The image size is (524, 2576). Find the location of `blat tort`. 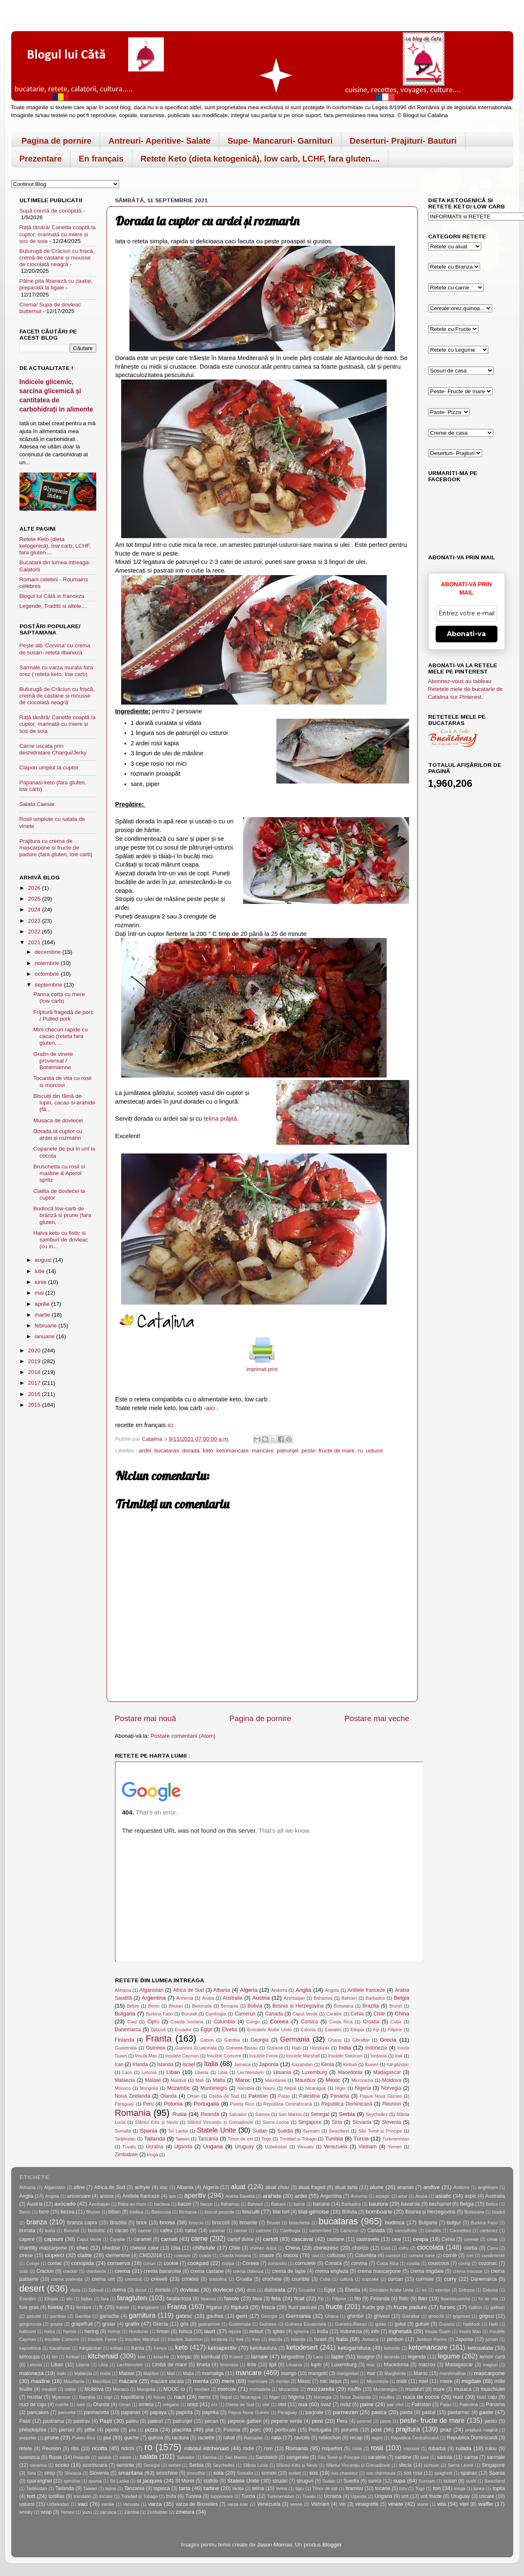

blat tort is located at coordinates (281, 2212).